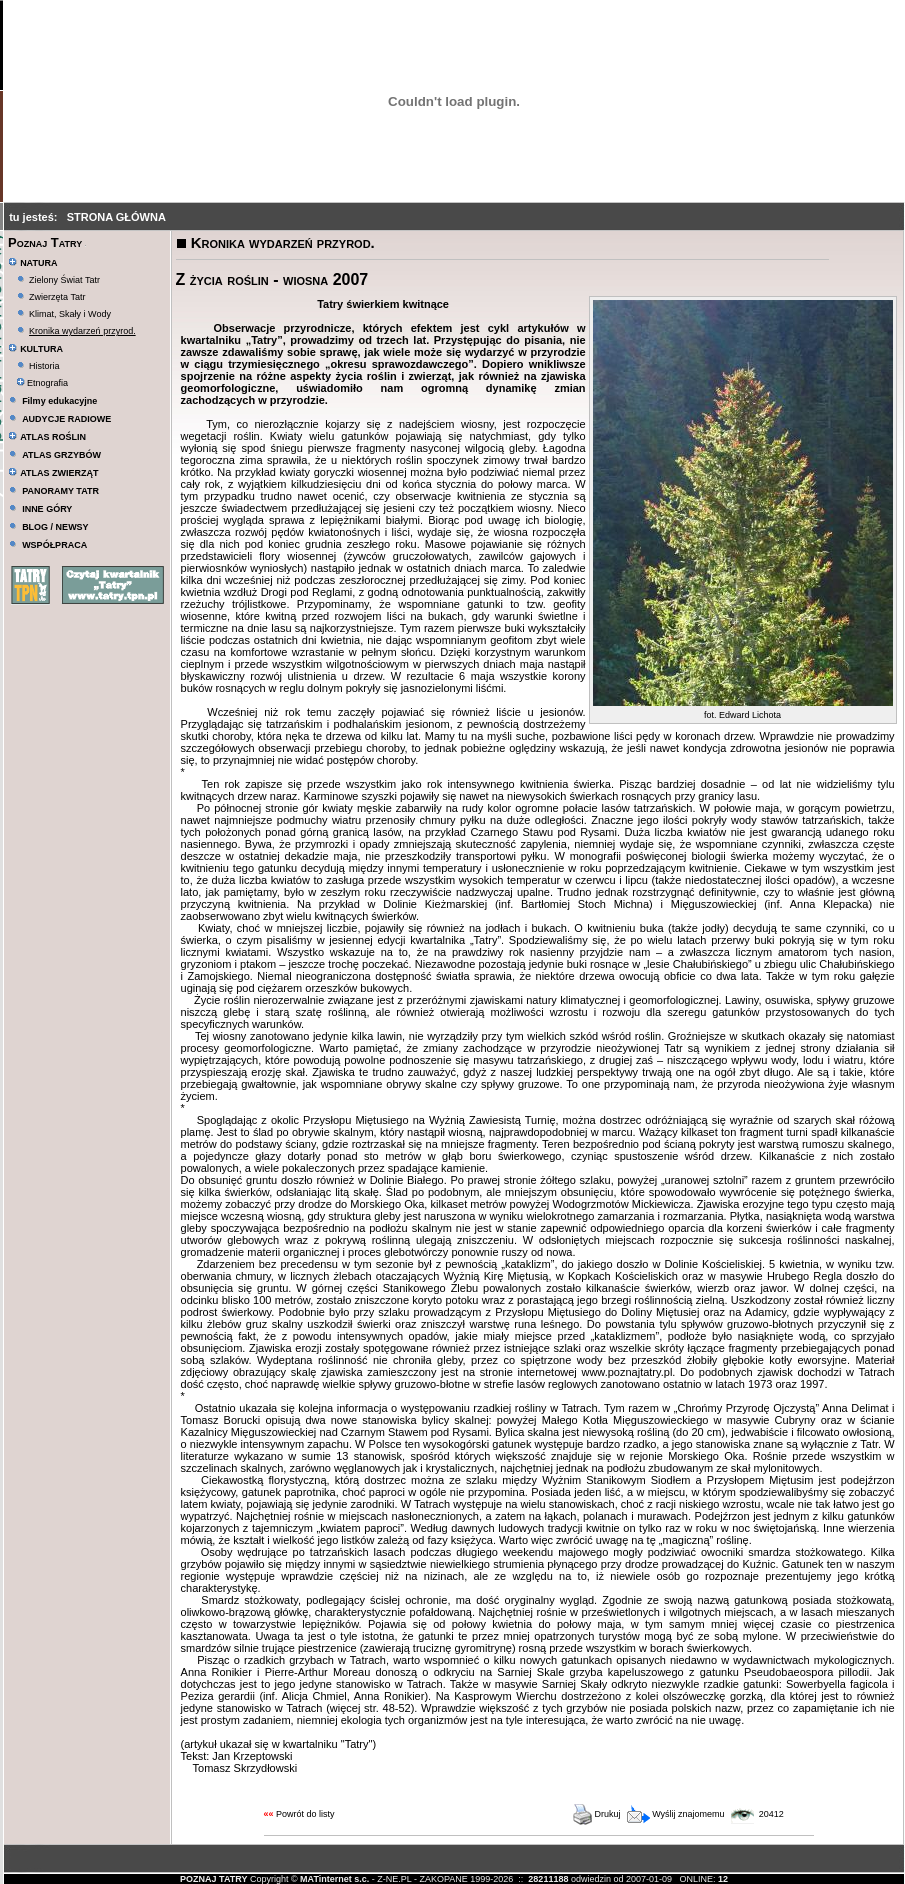  Describe the element at coordinates (64, 280) in the screenshot. I see `Zielony Świat Tatr` at that location.